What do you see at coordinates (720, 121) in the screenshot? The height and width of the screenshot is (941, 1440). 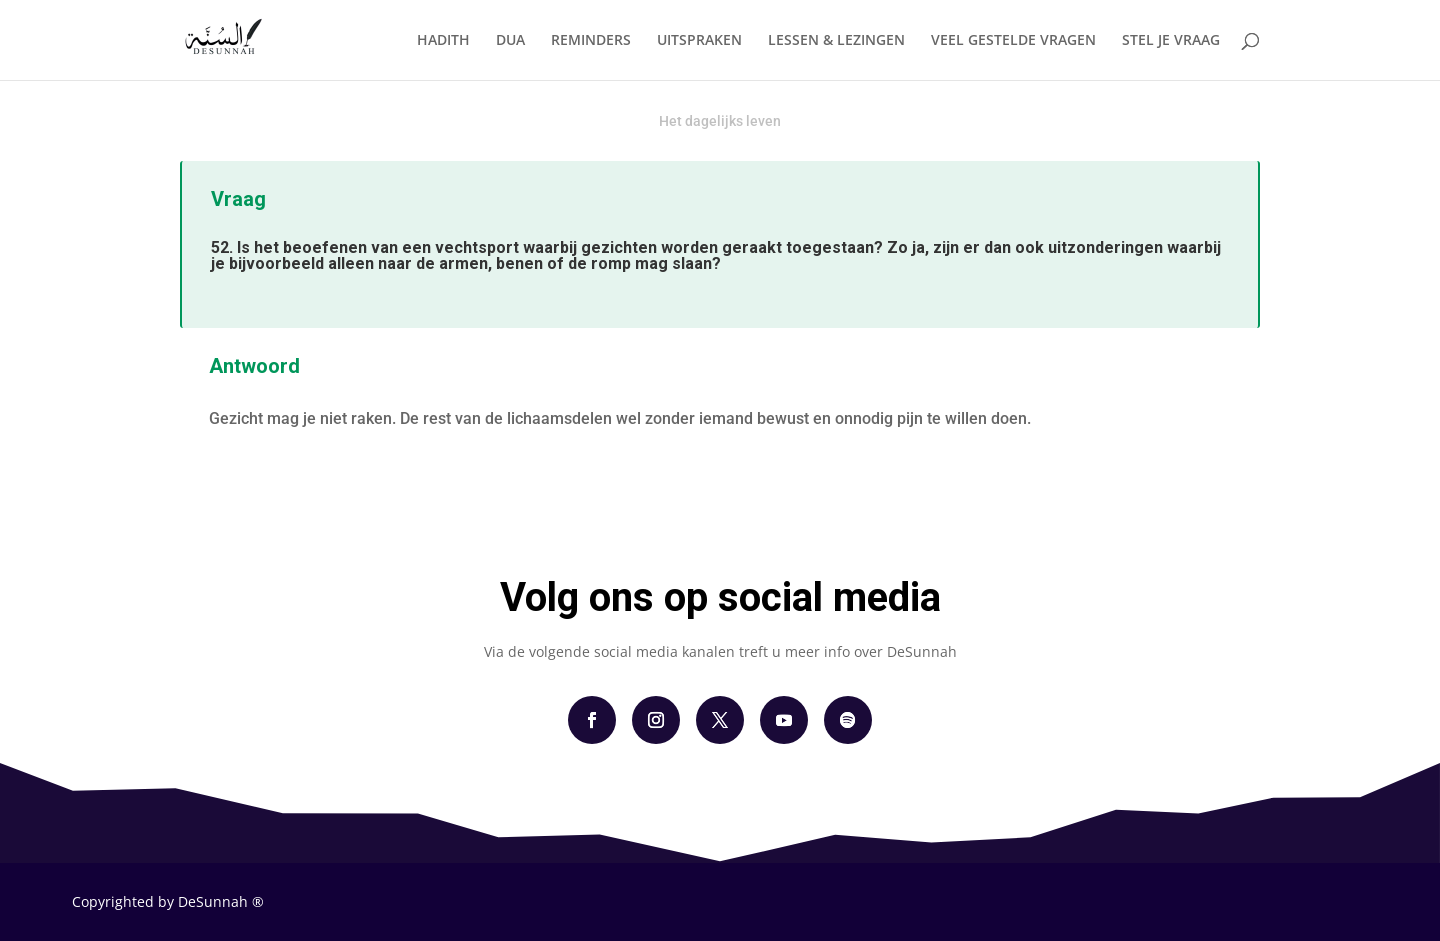 I see `Het dagelijks leven` at bounding box center [720, 121].